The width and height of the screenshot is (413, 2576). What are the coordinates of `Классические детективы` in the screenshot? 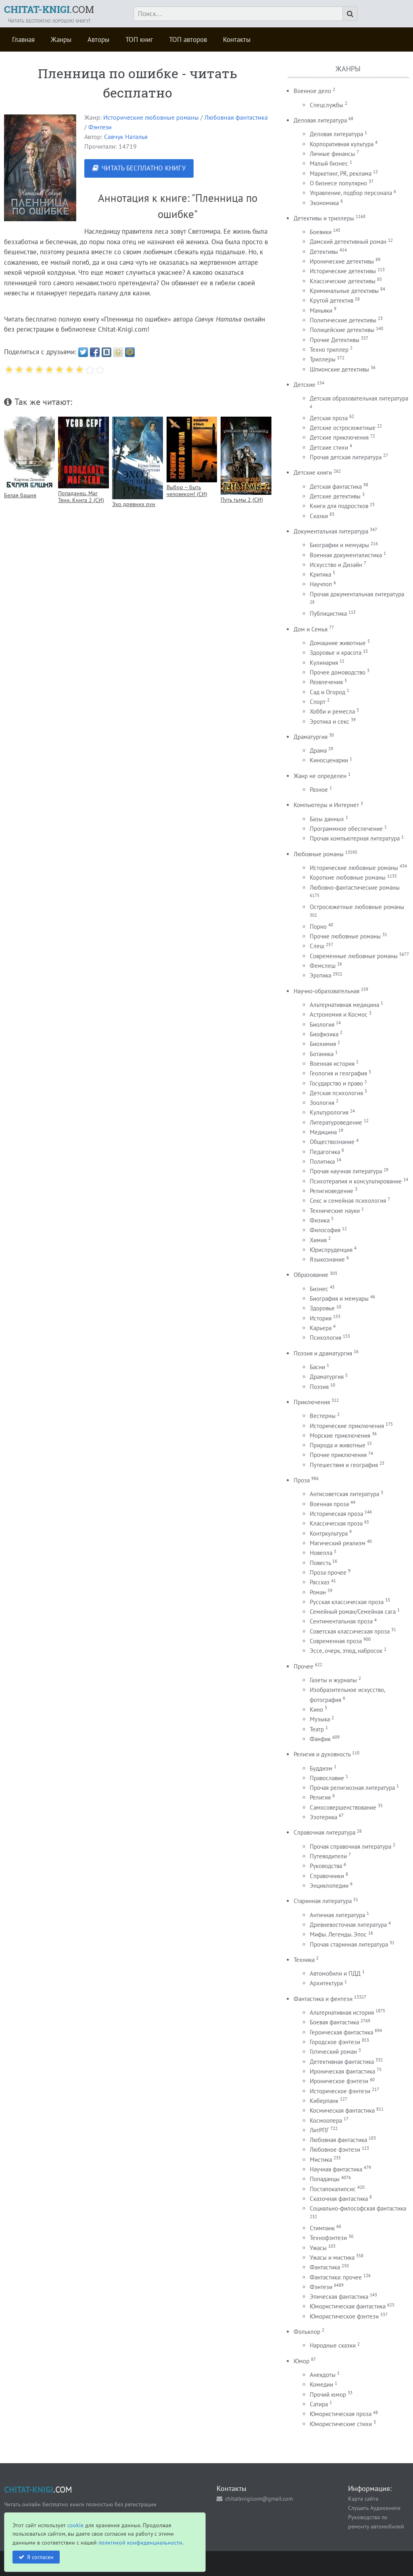 It's located at (342, 281).